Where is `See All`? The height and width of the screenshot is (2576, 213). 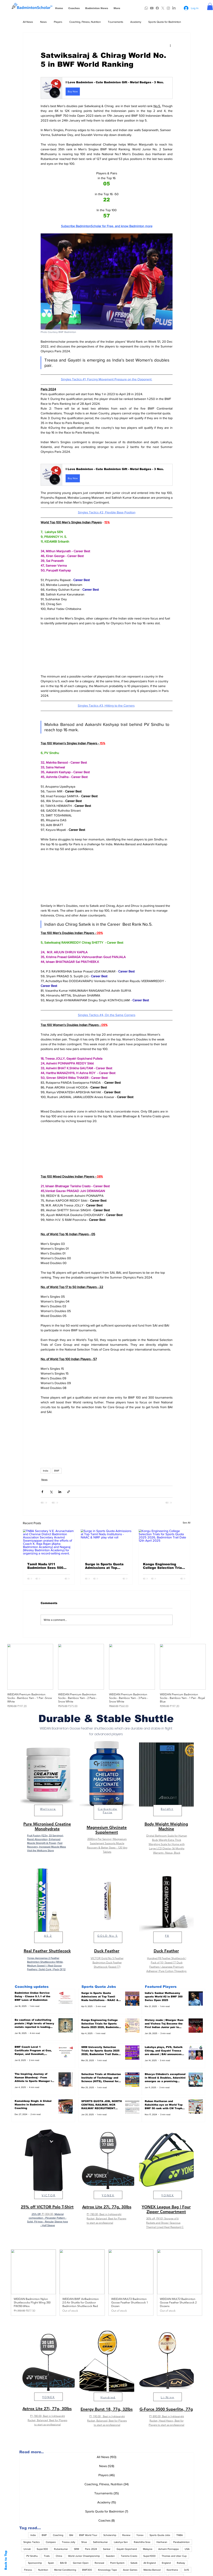 See All is located at coordinates (186, 1522).